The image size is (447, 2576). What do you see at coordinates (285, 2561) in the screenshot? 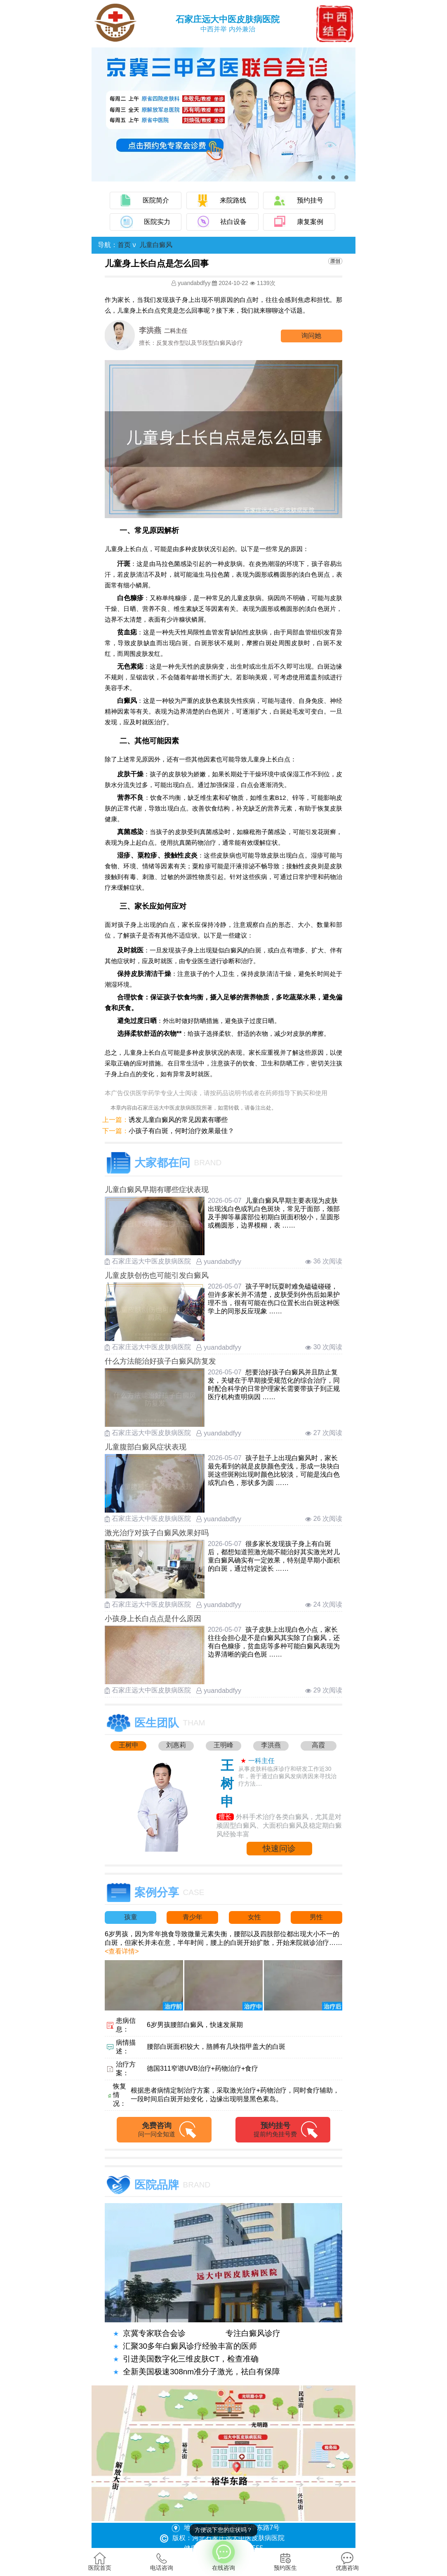
I see `预约医生` at bounding box center [285, 2561].